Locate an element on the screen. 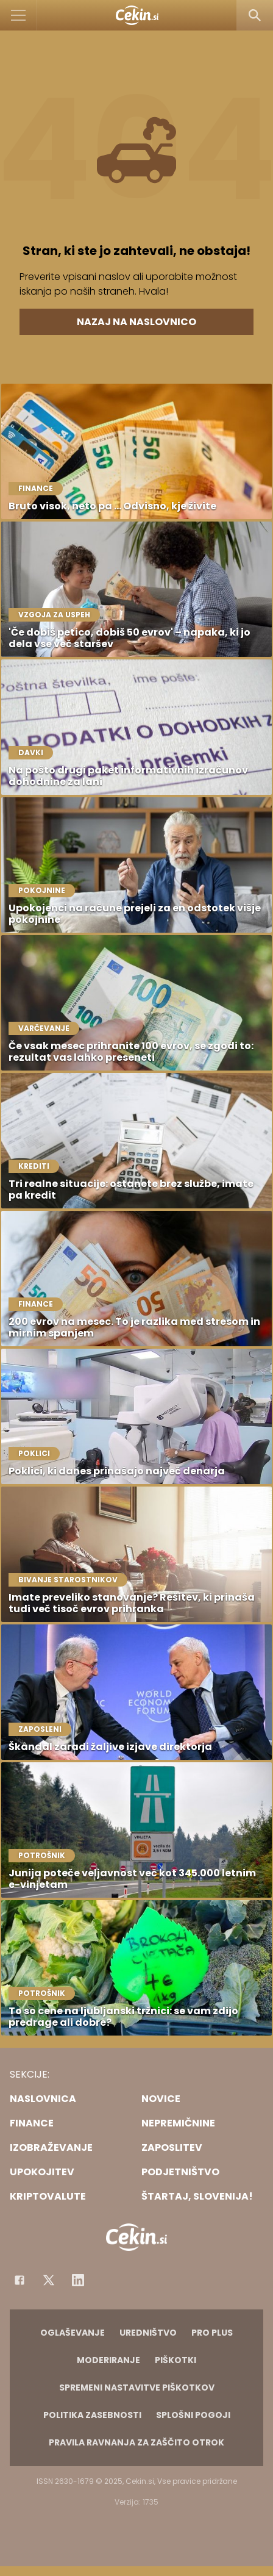  PRO PLUS is located at coordinates (212, 2333).